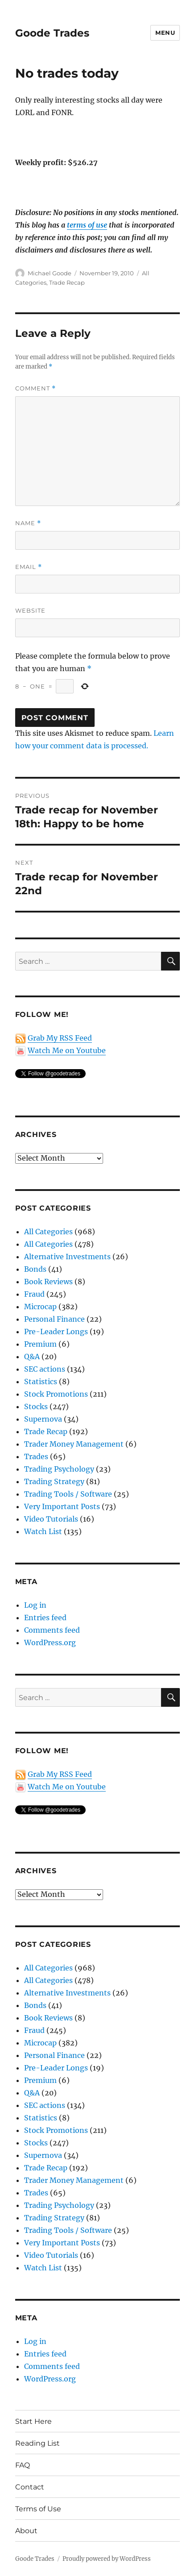 The height and width of the screenshot is (2576, 195). I want to click on Goode Trades, so click(52, 33).